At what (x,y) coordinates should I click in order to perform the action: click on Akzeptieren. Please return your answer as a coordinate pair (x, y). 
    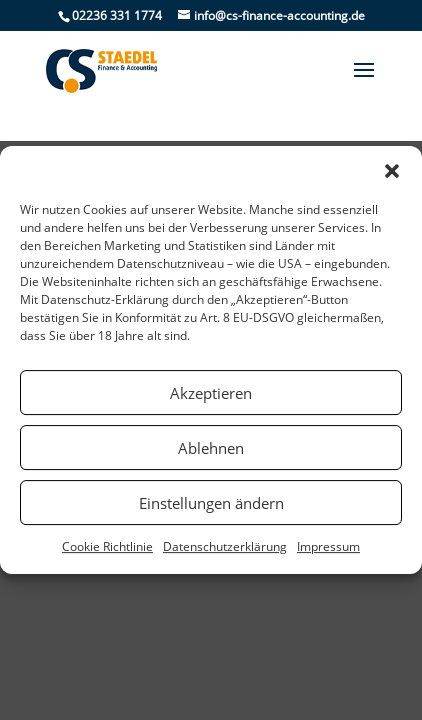
    Looking at the image, I should click on (211, 393).